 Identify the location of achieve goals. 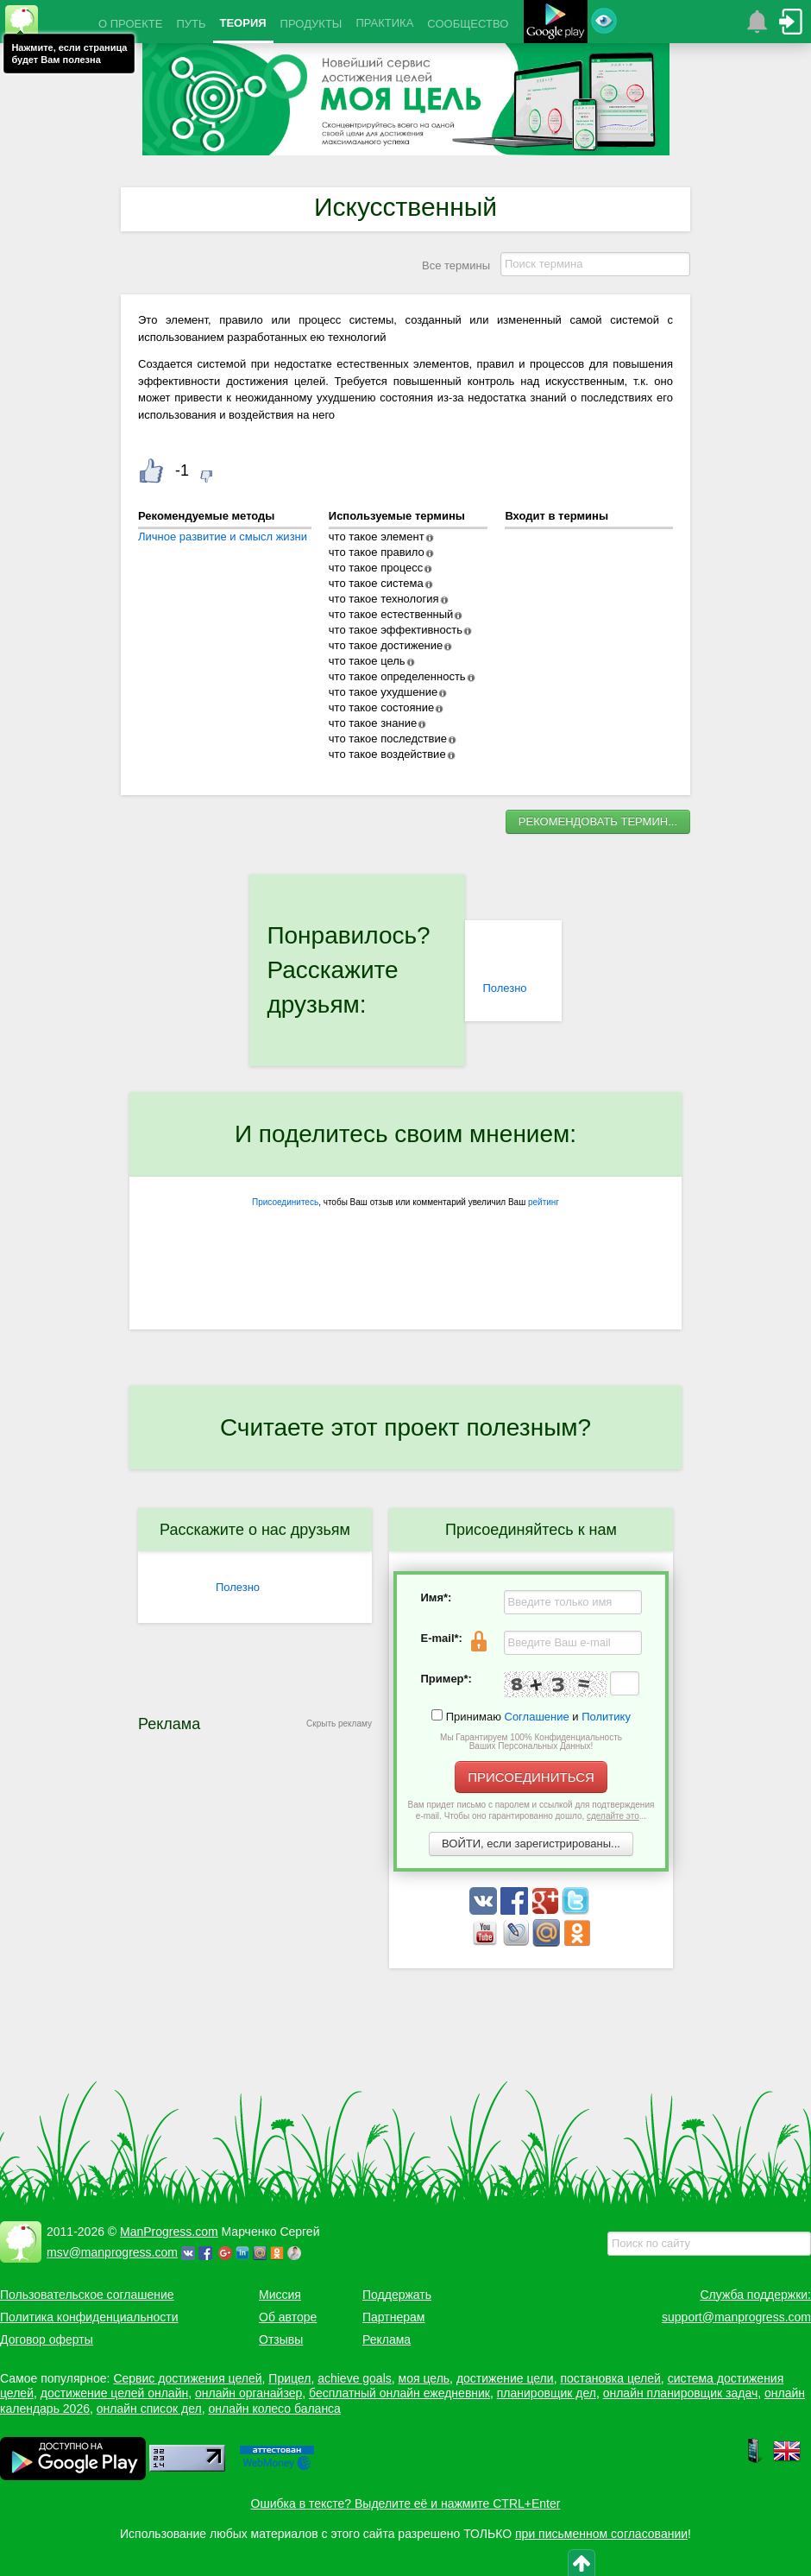
(354, 2378).